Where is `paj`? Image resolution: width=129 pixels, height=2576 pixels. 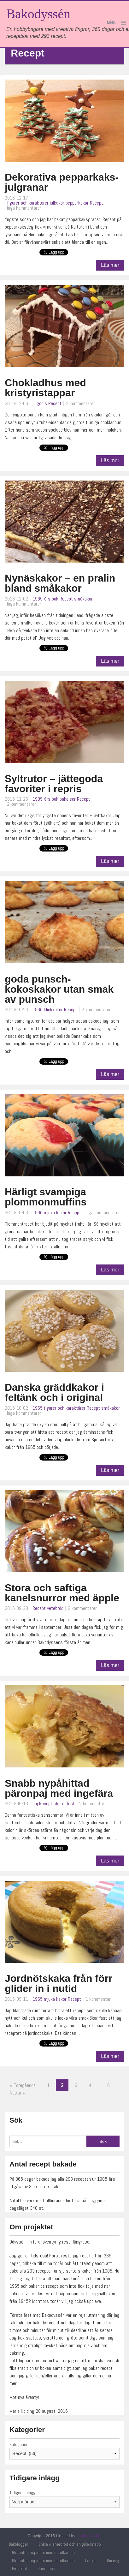 paj is located at coordinates (35, 1803).